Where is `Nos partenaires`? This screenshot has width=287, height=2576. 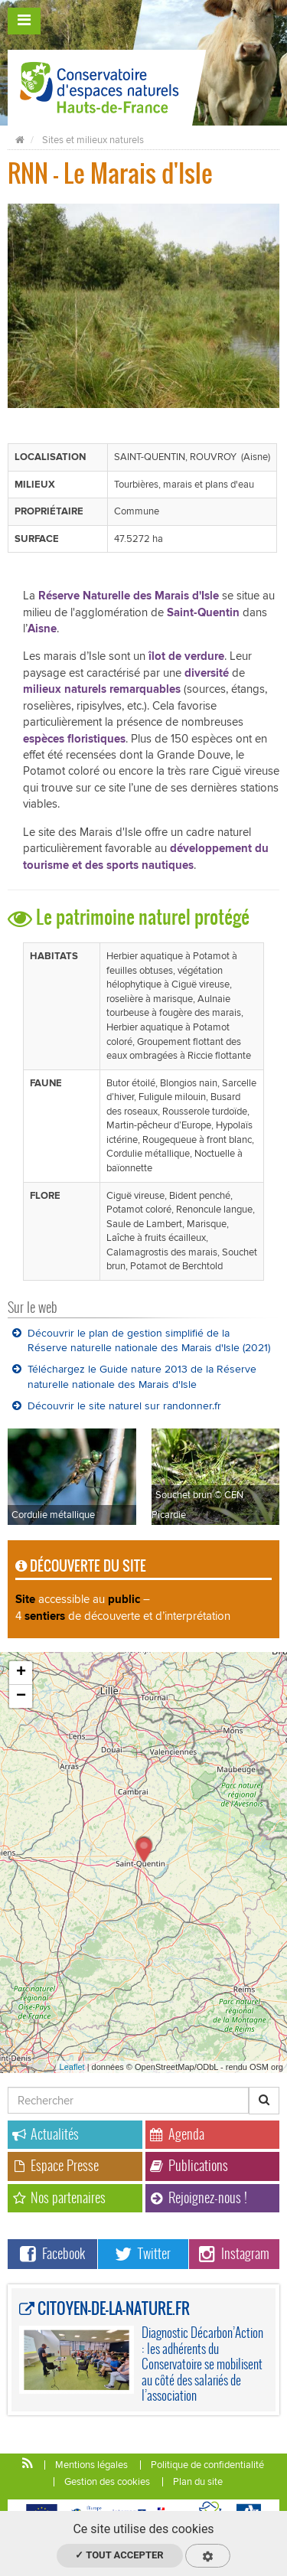 Nos partenaires is located at coordinates (59, 2197).